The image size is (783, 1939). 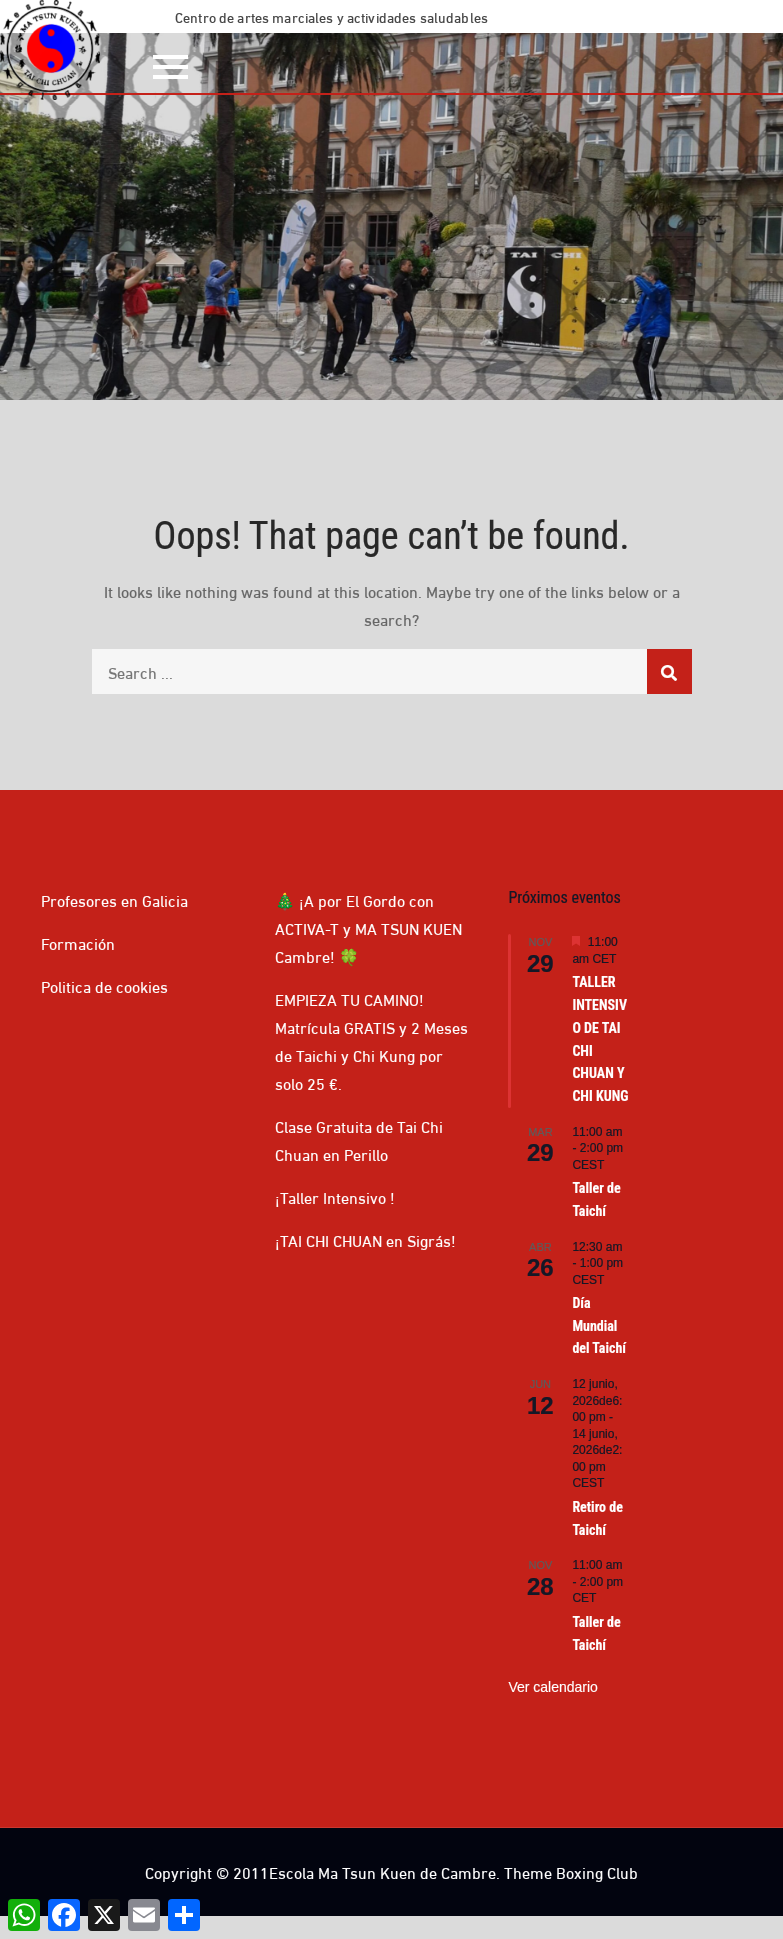 What do you see at coordinates (104, 985) in the screenshot?
I see `Politica de cookies` at bounding box center [104, 985].